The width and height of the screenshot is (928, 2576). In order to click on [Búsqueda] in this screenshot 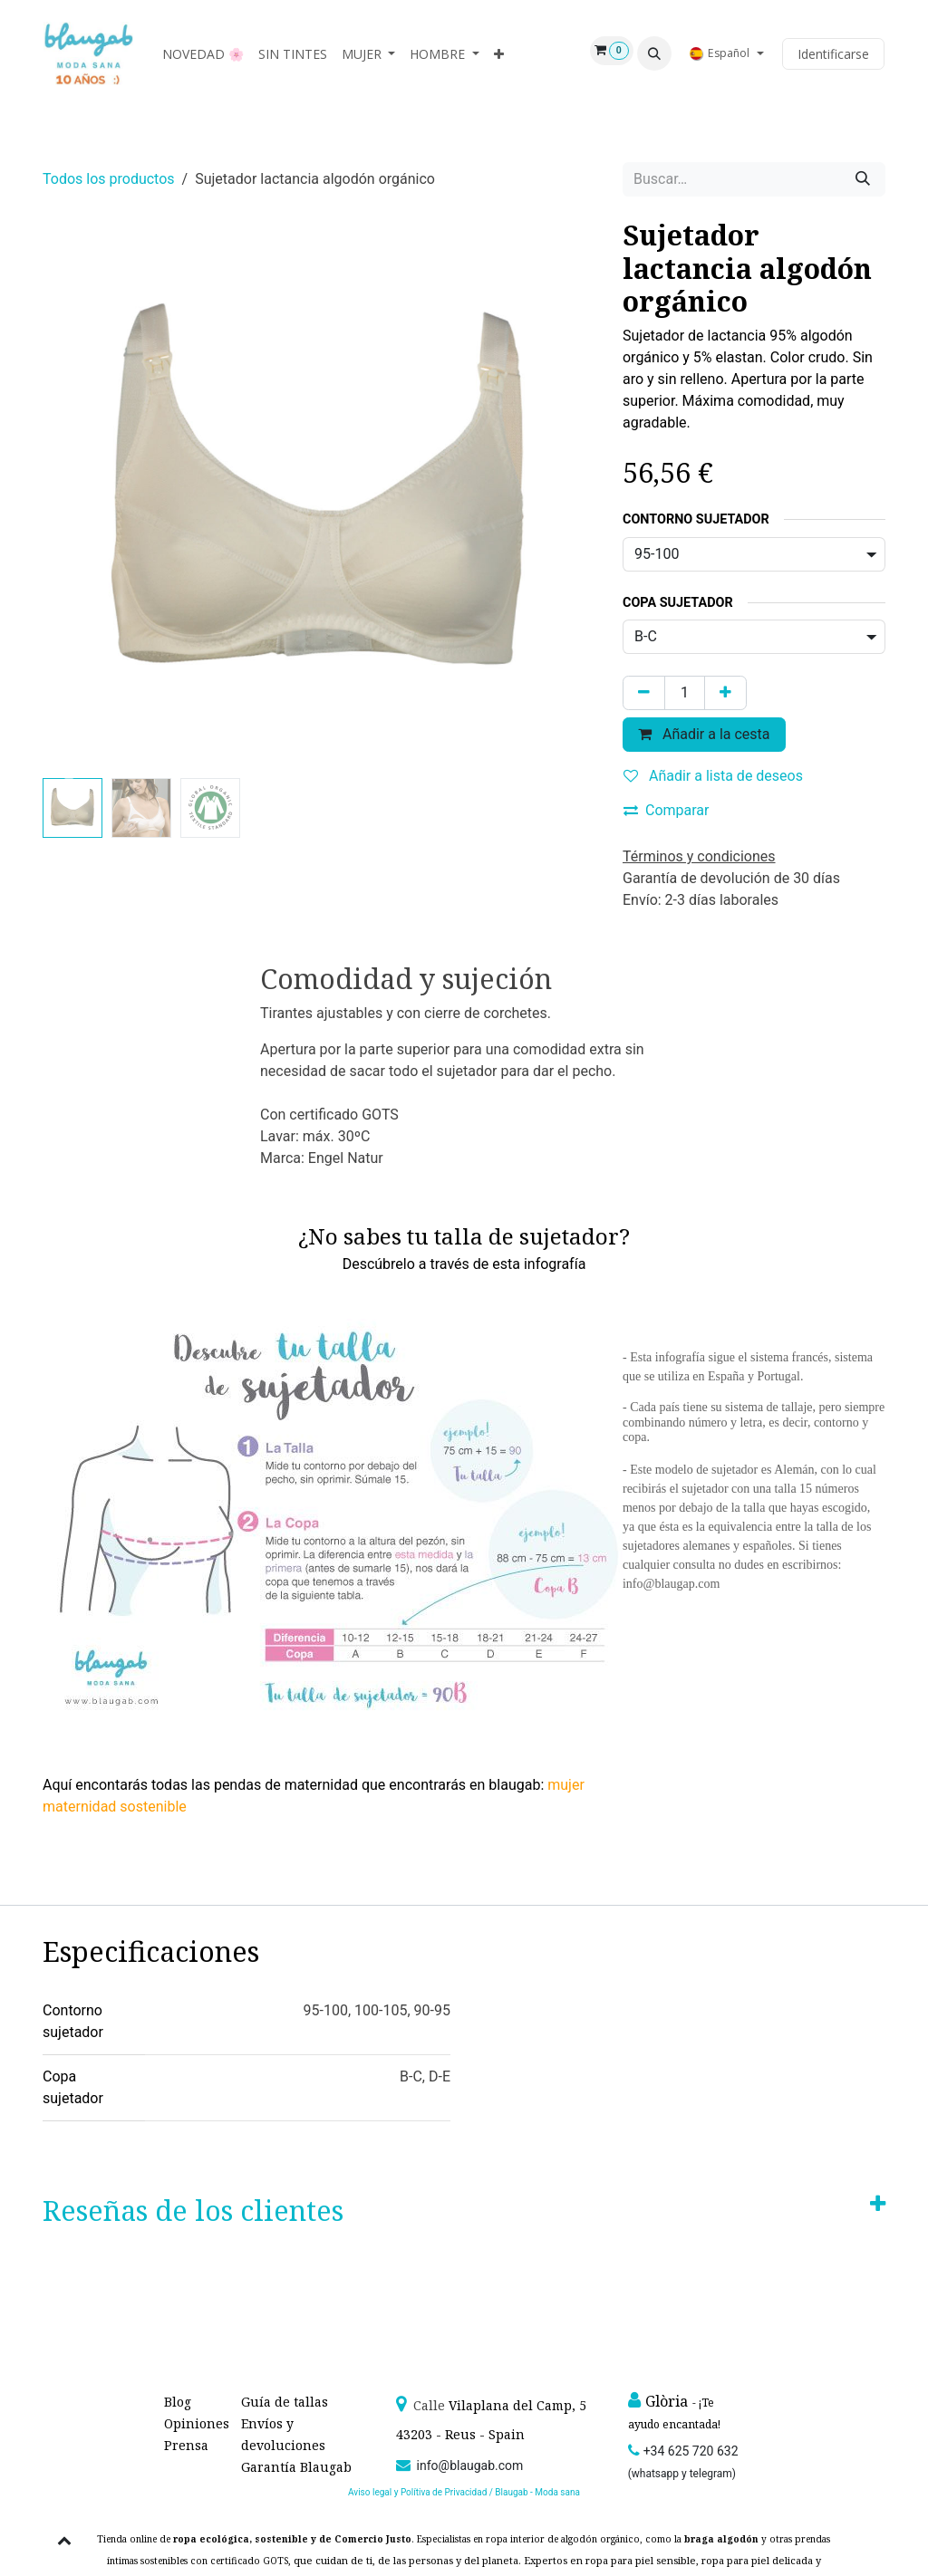, I will do `click(862, 179)`.